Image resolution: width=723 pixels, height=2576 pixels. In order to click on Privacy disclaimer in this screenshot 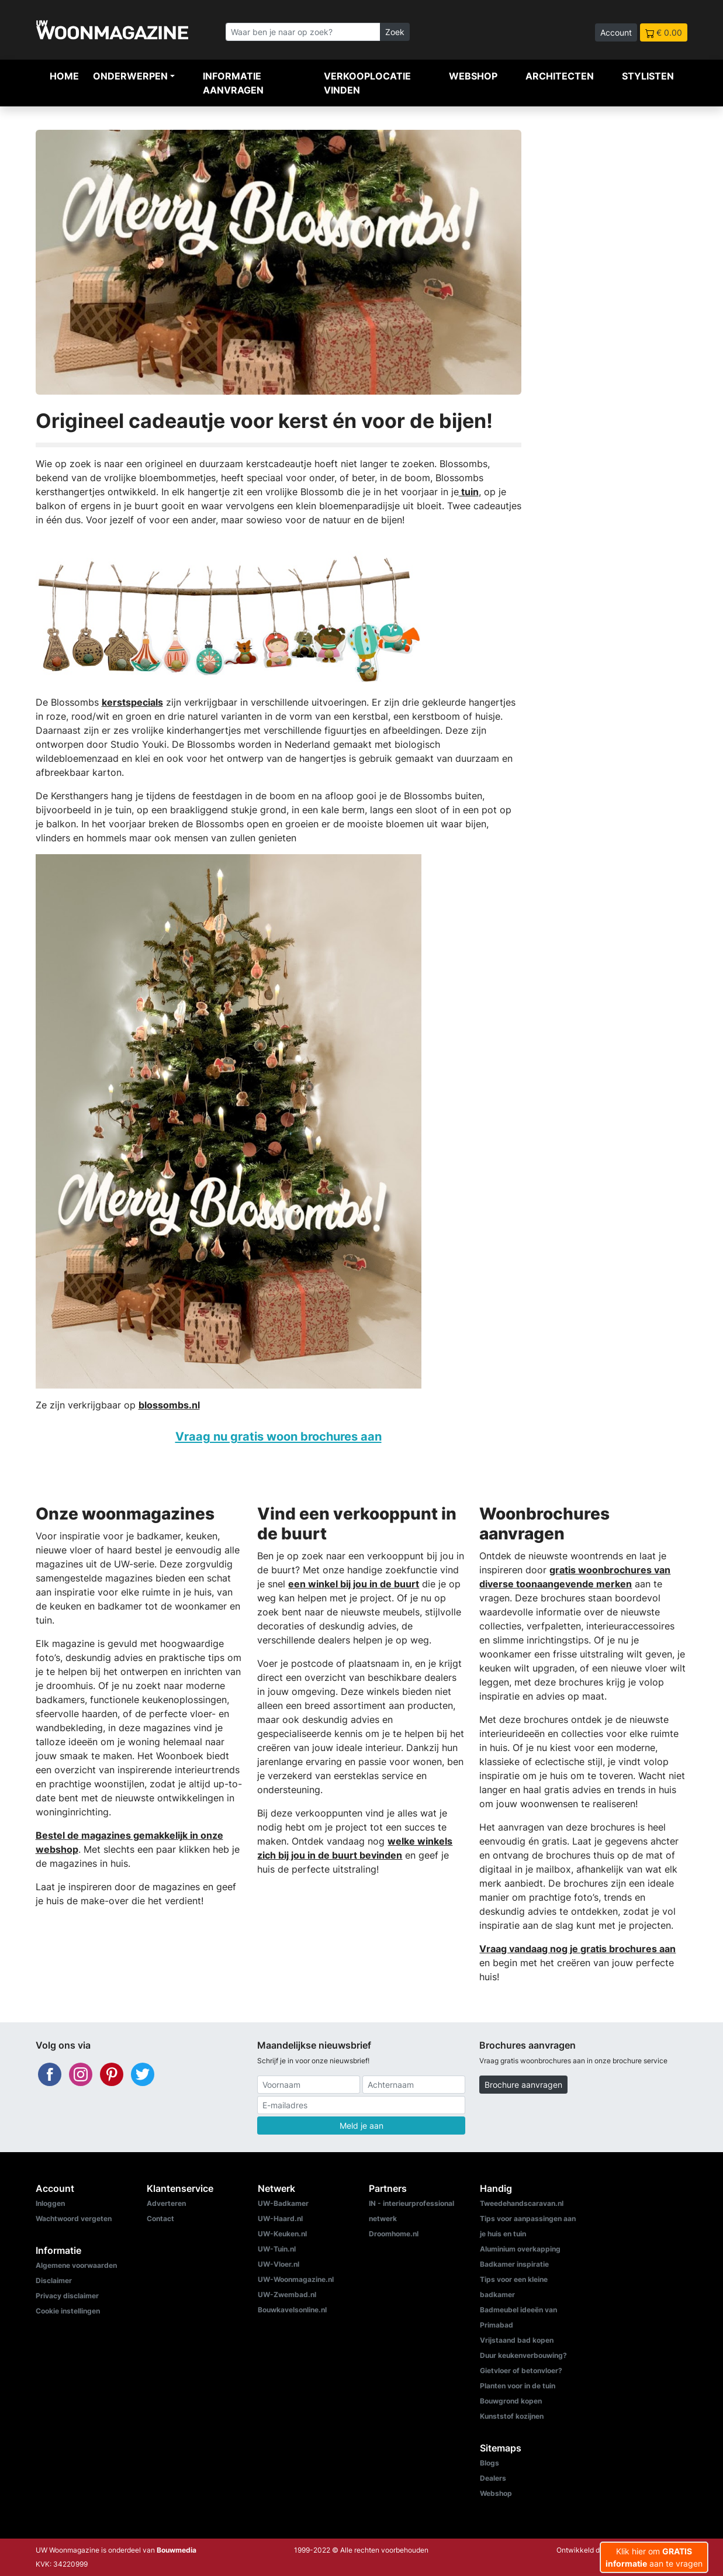, I will do `click(67, 2295)`.